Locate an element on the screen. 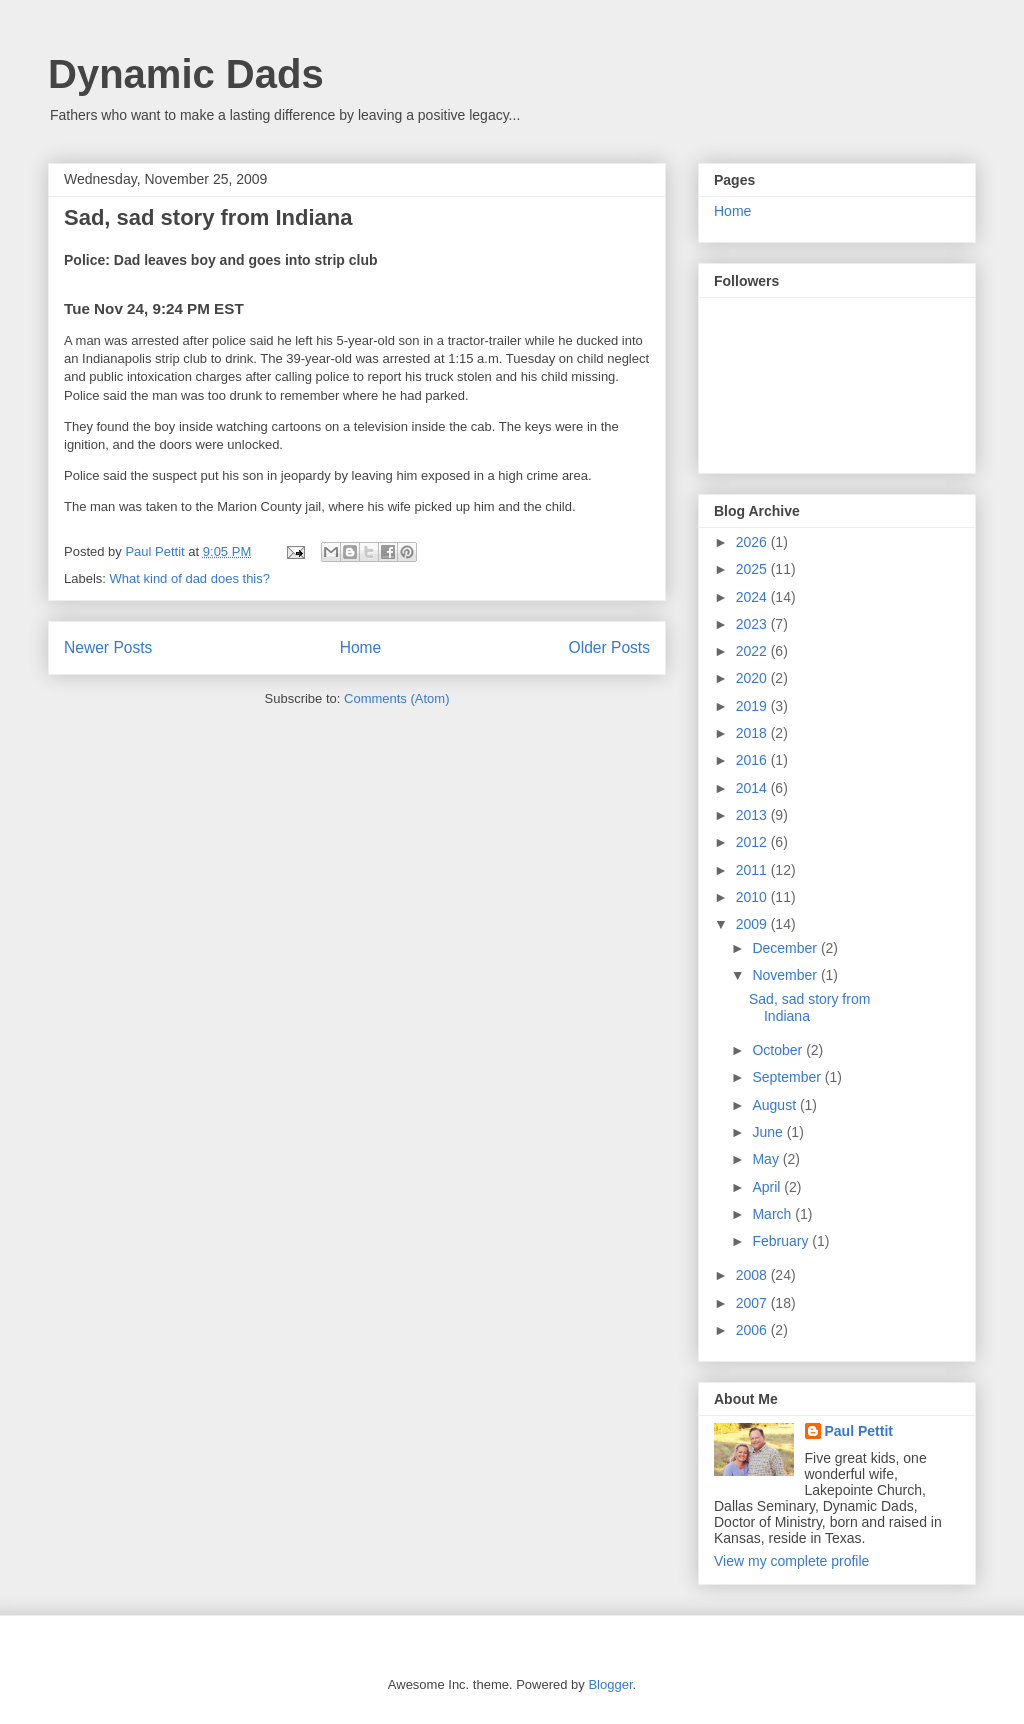 The image size is (1024, 1724). 2025 is located at coordinates (753, 569).